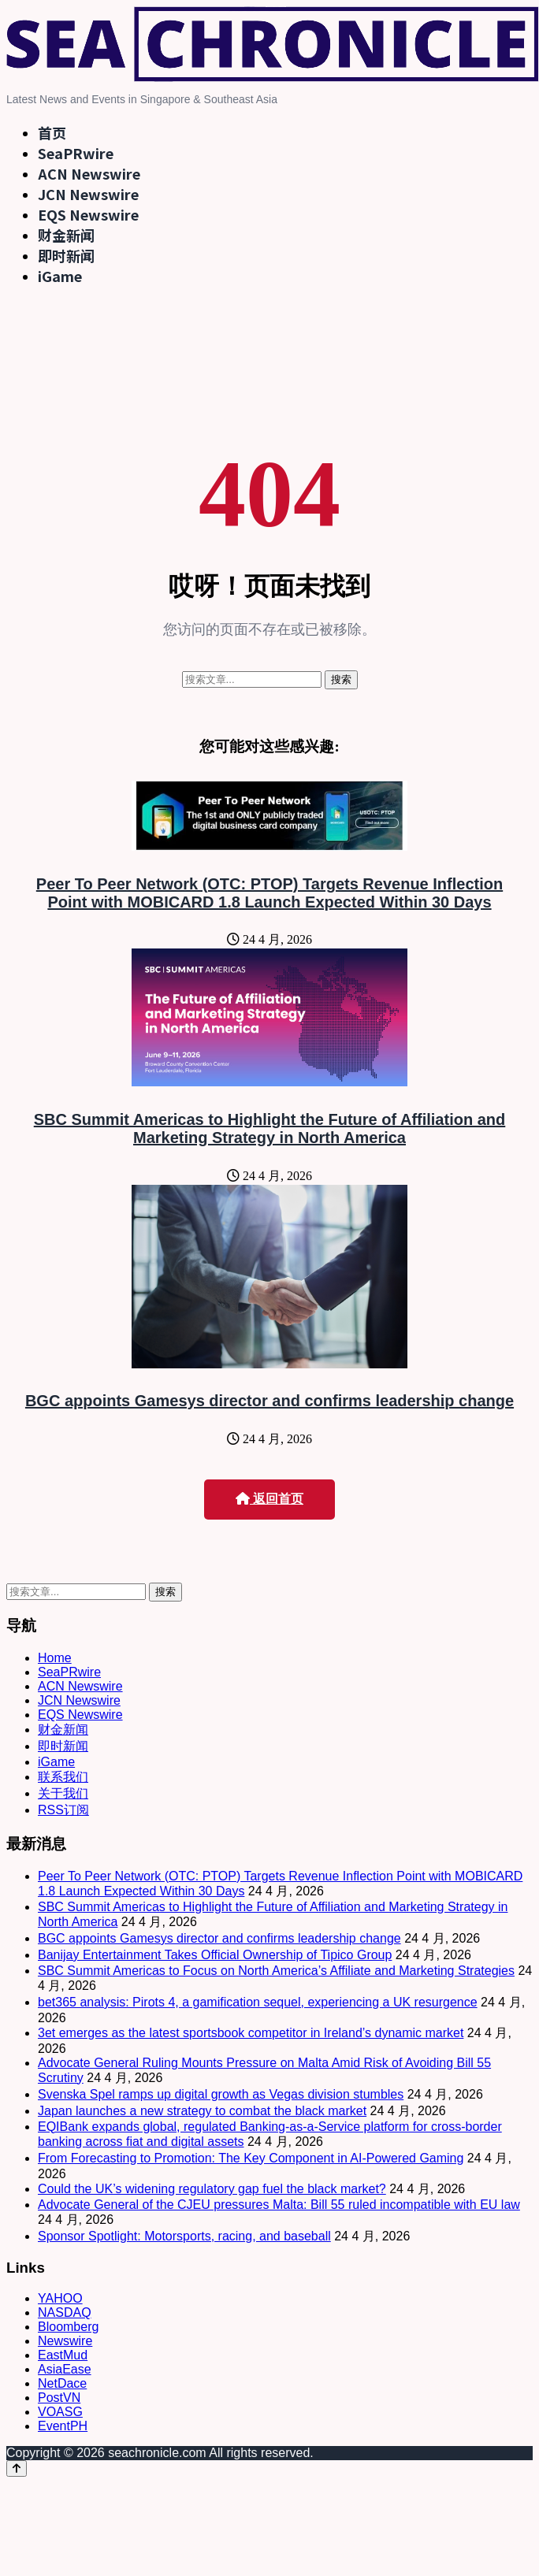 The width and height of the screenshot is (539, 2576). I want to click on AsiaEase, so click(64, 2369).